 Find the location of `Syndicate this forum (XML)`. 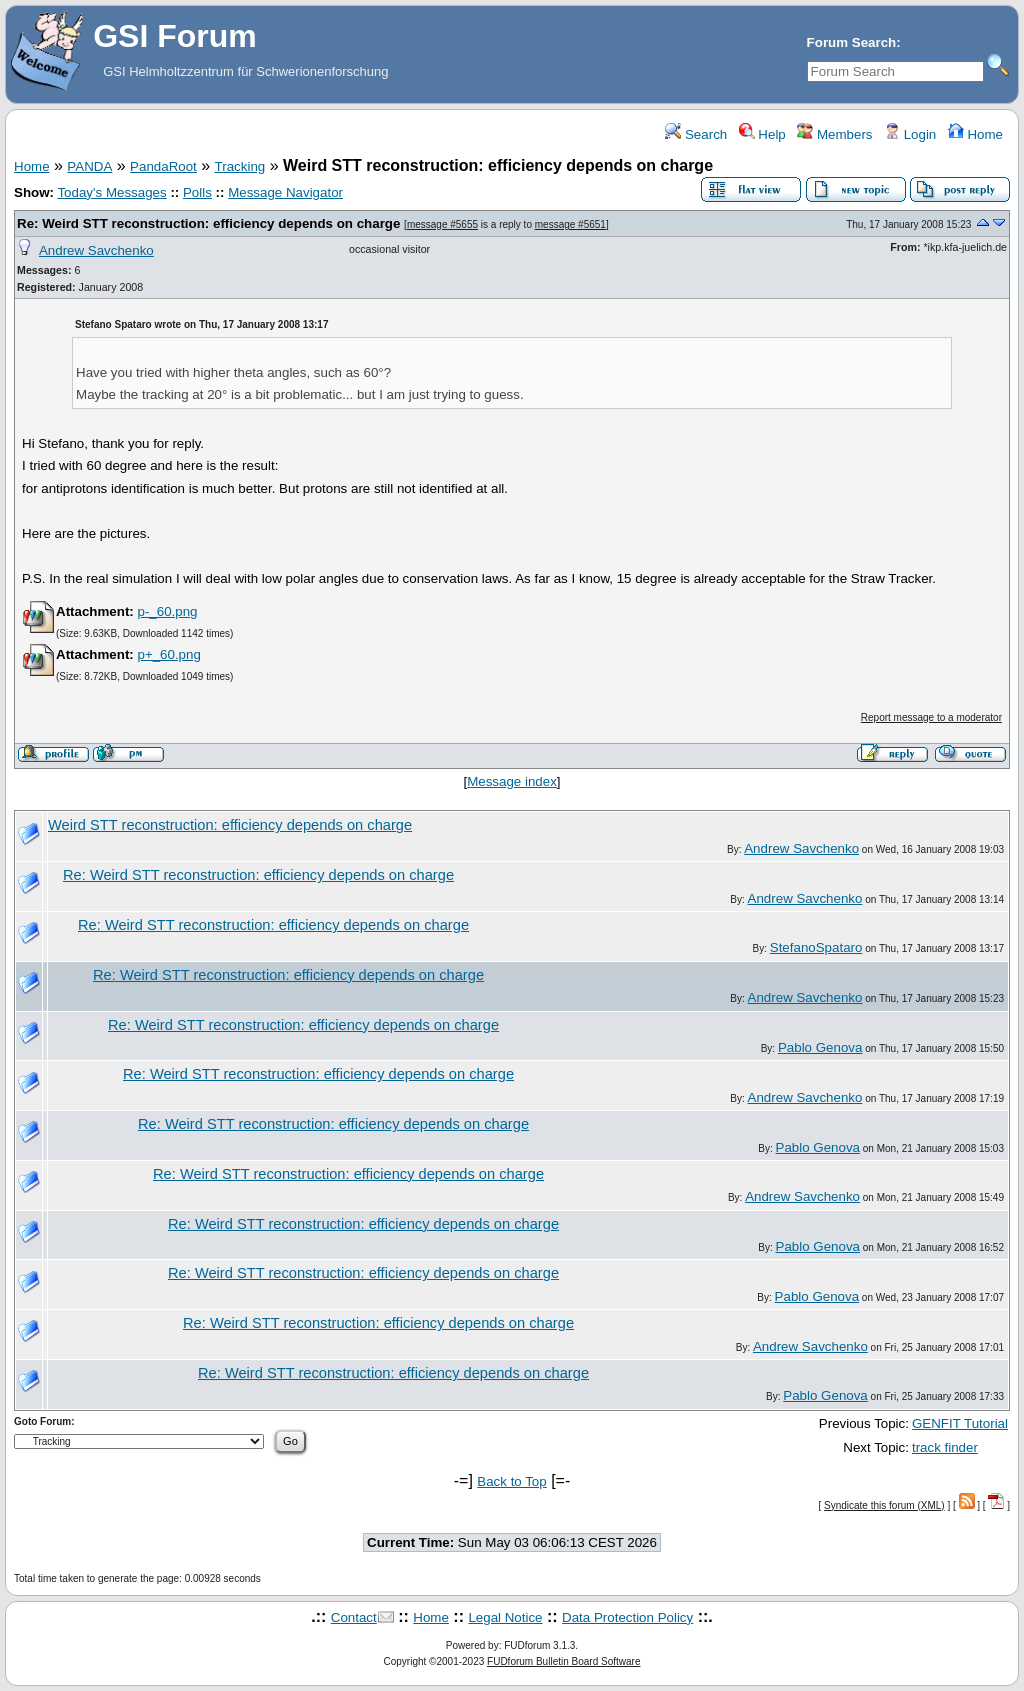

Syndicate this forum (XML) is located at coordinates (884, 1505).